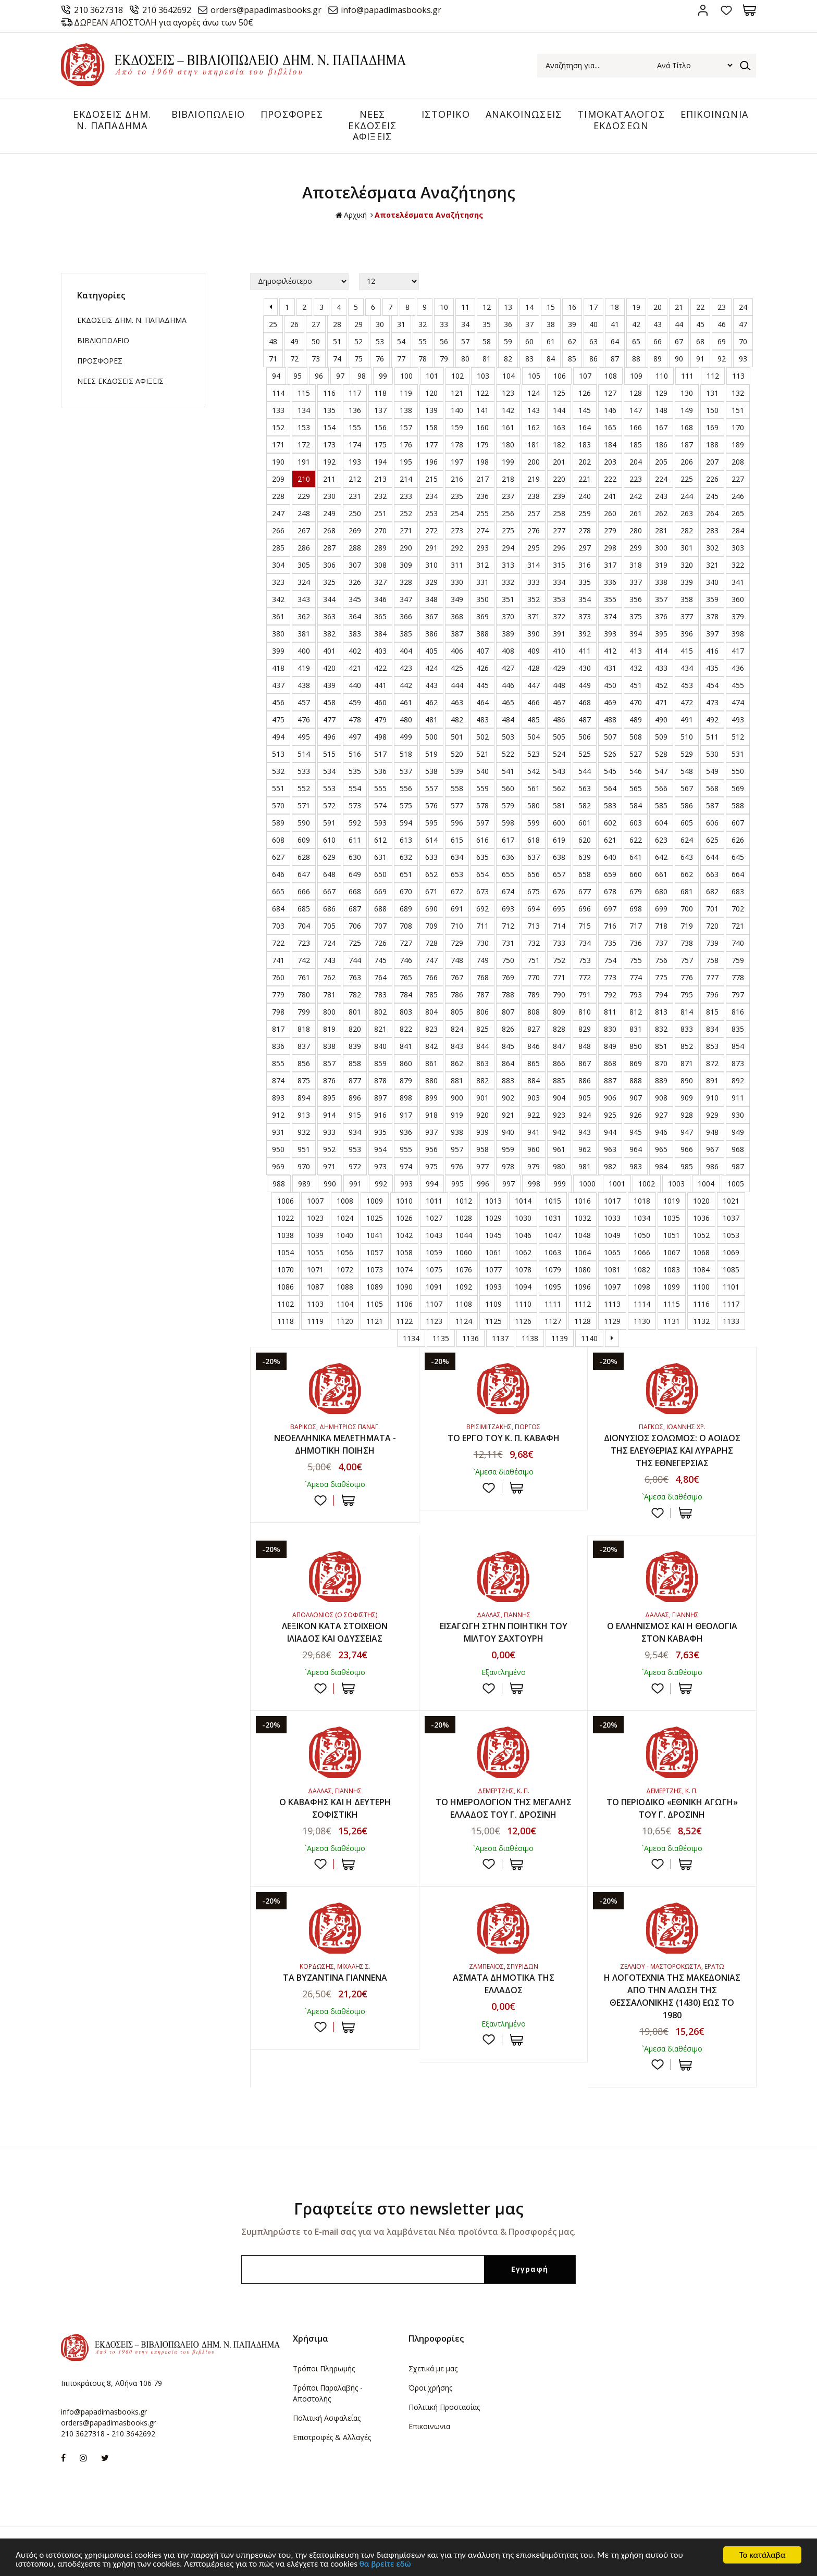 This screenshot has width=817, height=2576. Describe the element at coordinates (482, 668) in the screenshot. I see `426` at that location.